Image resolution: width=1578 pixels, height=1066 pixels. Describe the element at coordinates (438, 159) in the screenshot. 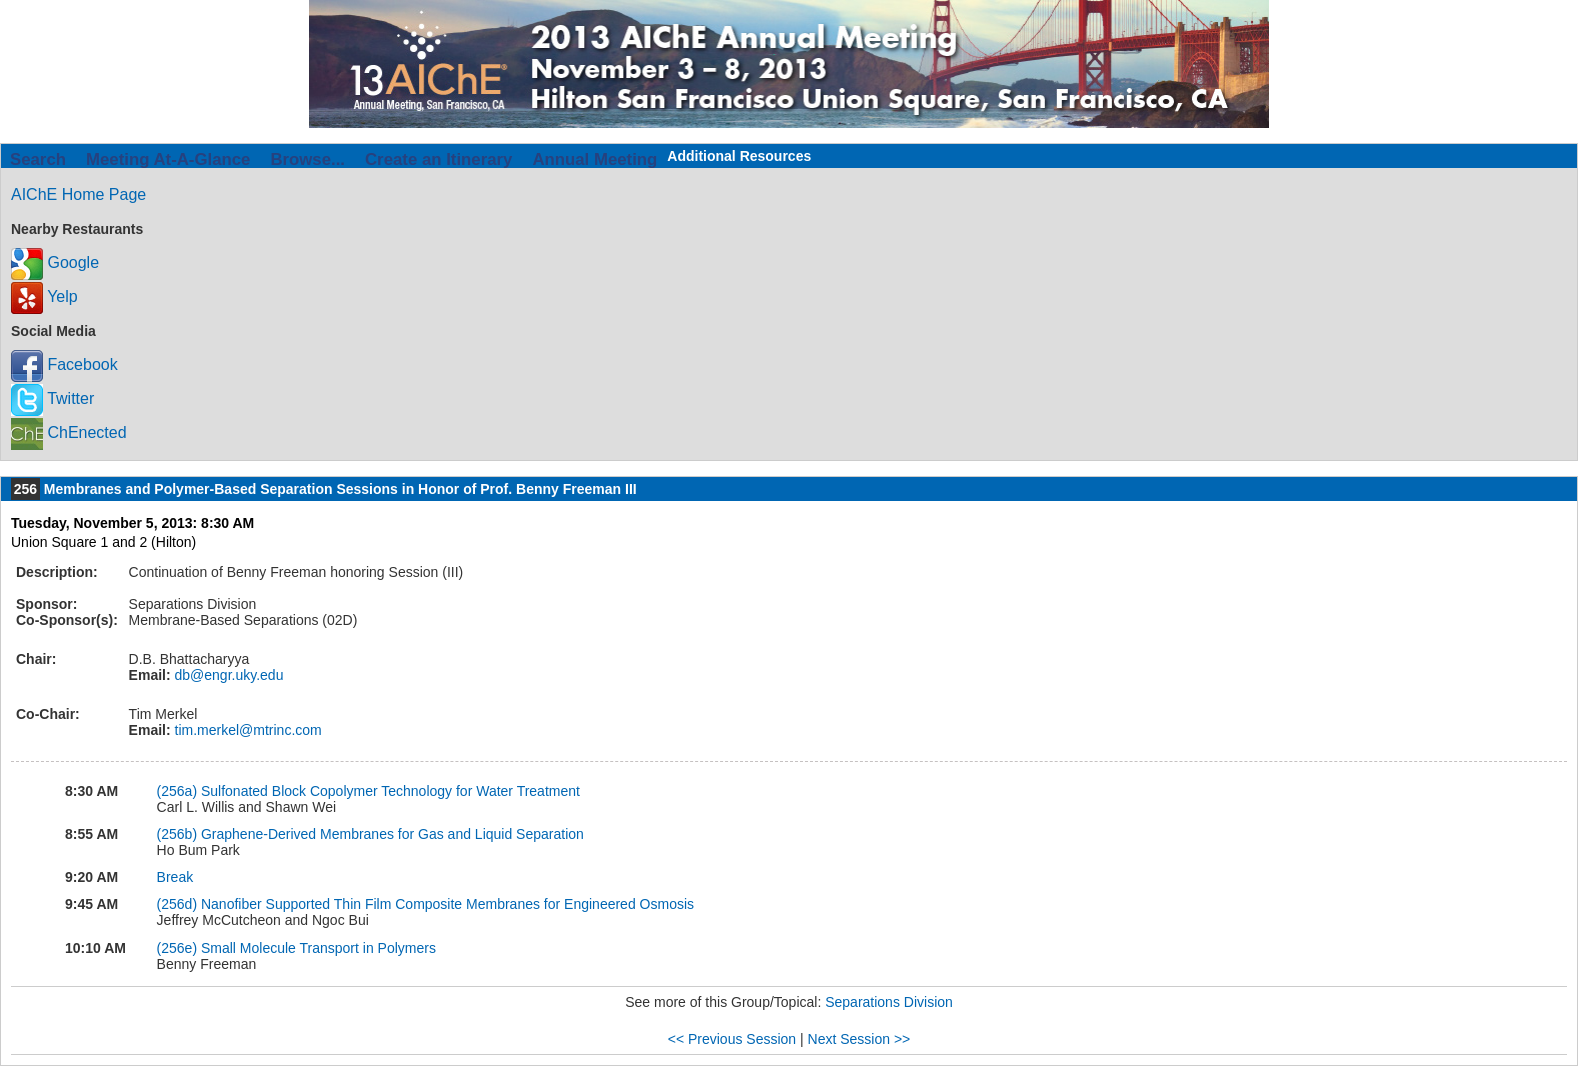

I see `Create an Itinerary` at that location.